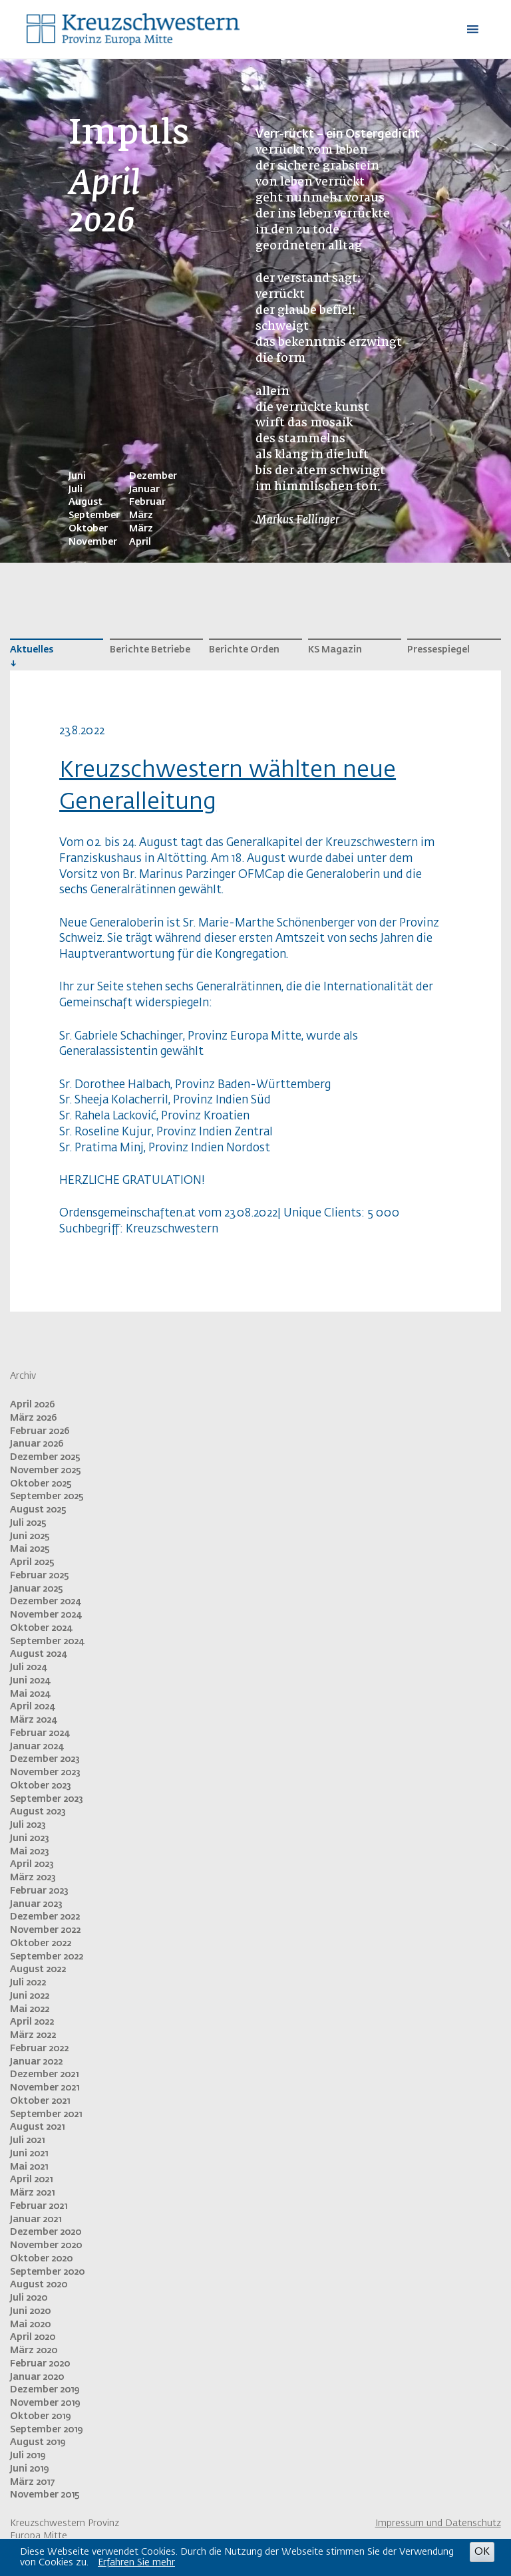  Describe the element at coordinates (36, 2062) in the screenshot. I see `Januar 2022` at that location.